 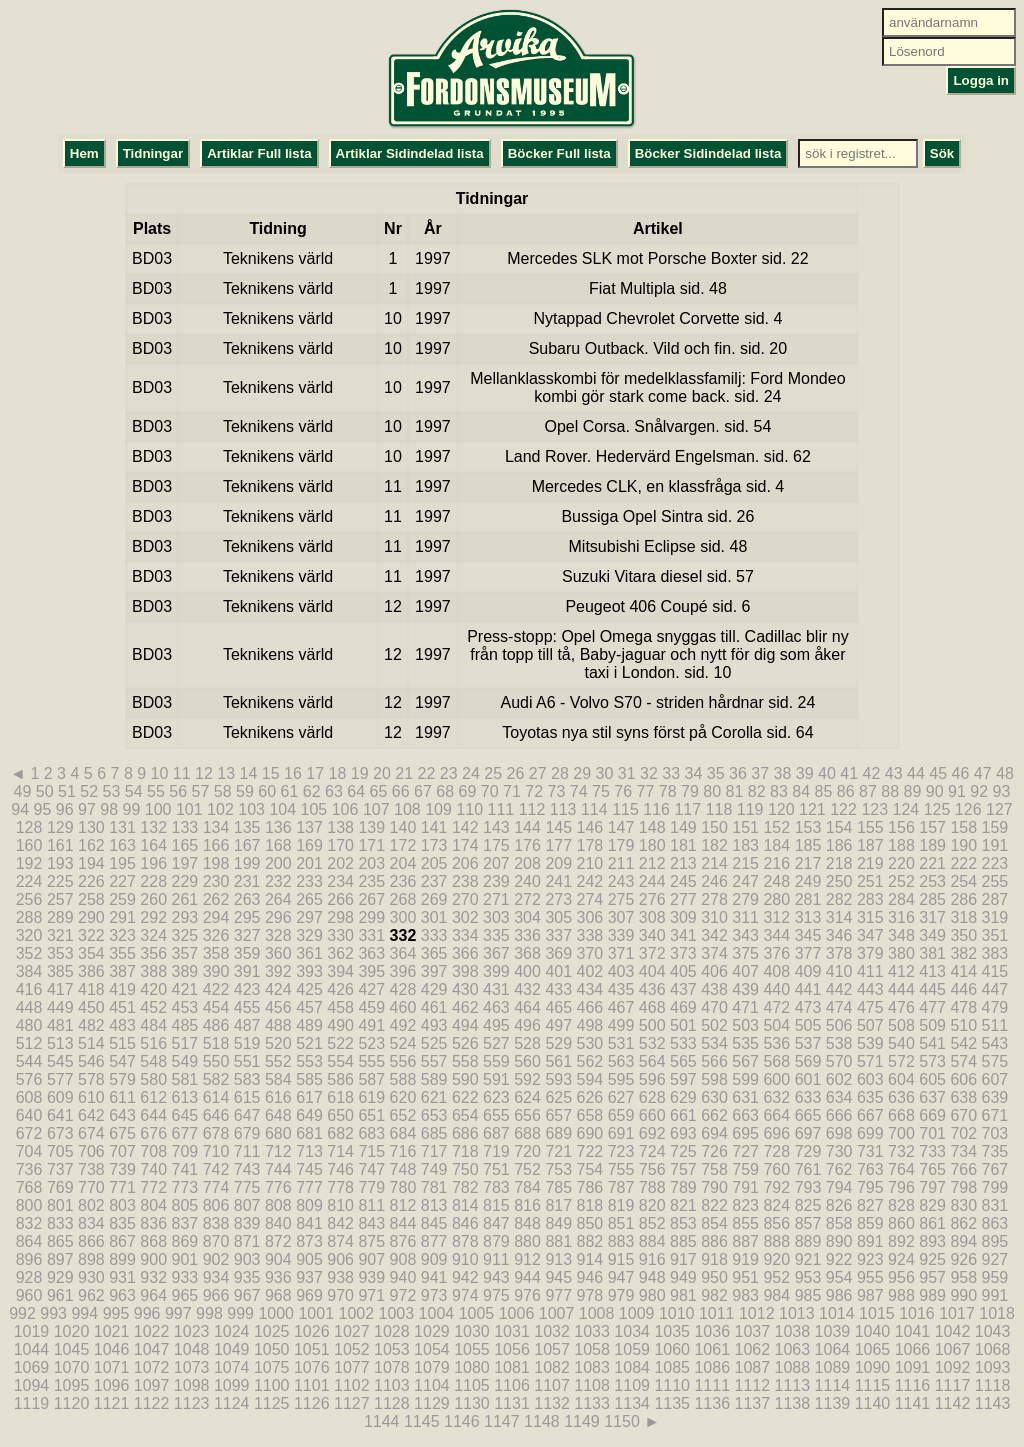 What do you see at coordinates (382, 1421) in the screenshot?
I see `1144` at bounding box center [382, 1421].